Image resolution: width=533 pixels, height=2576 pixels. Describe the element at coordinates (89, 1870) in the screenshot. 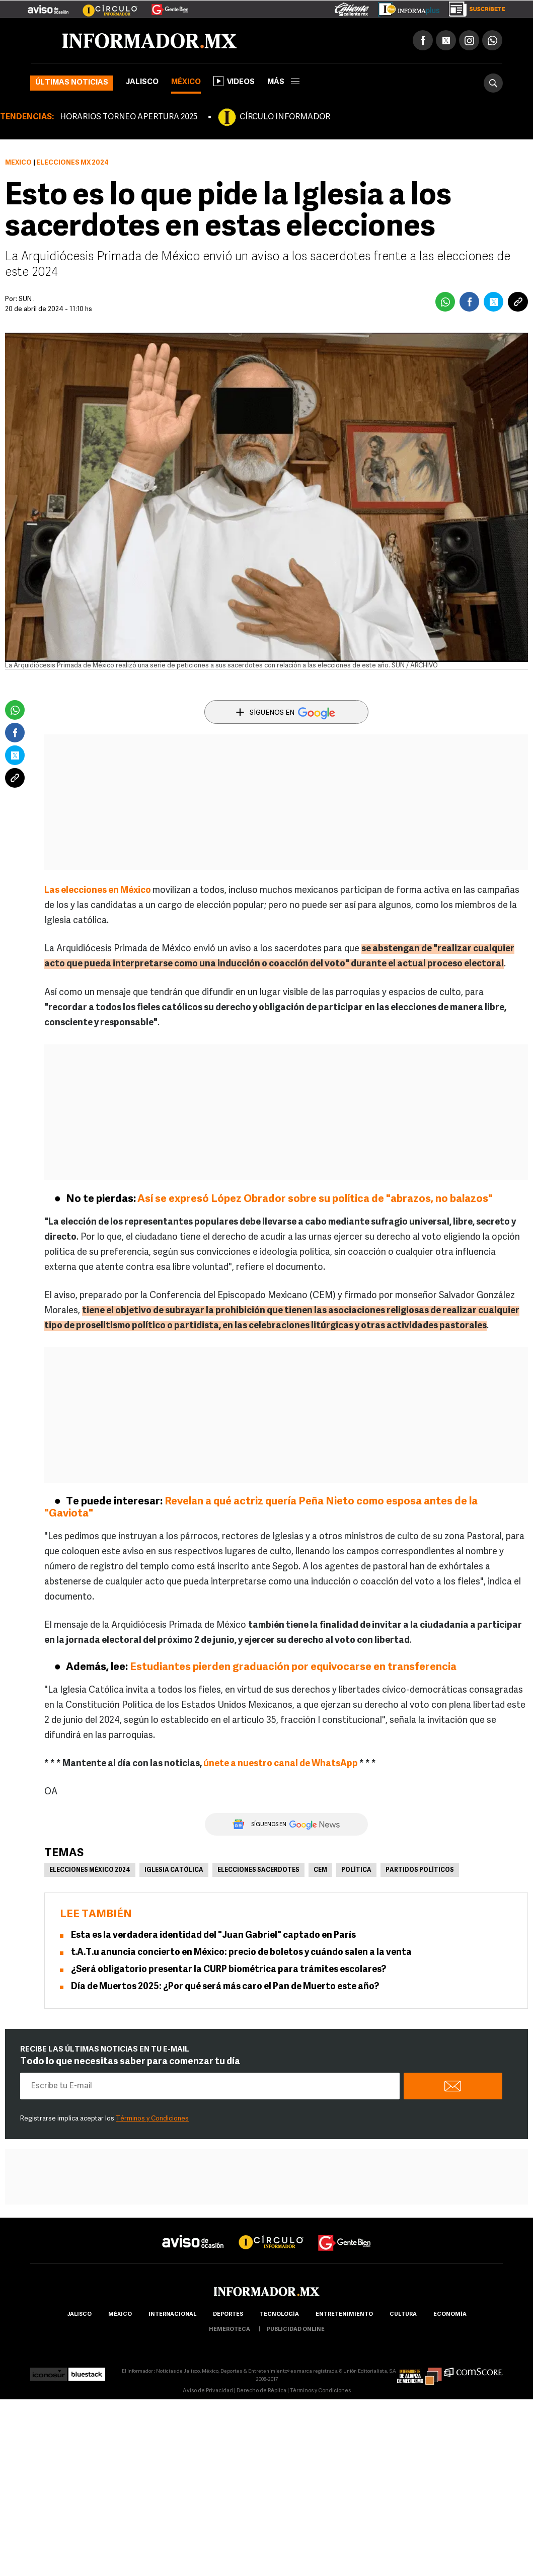

I see `Elecciones México 2024` at that location.